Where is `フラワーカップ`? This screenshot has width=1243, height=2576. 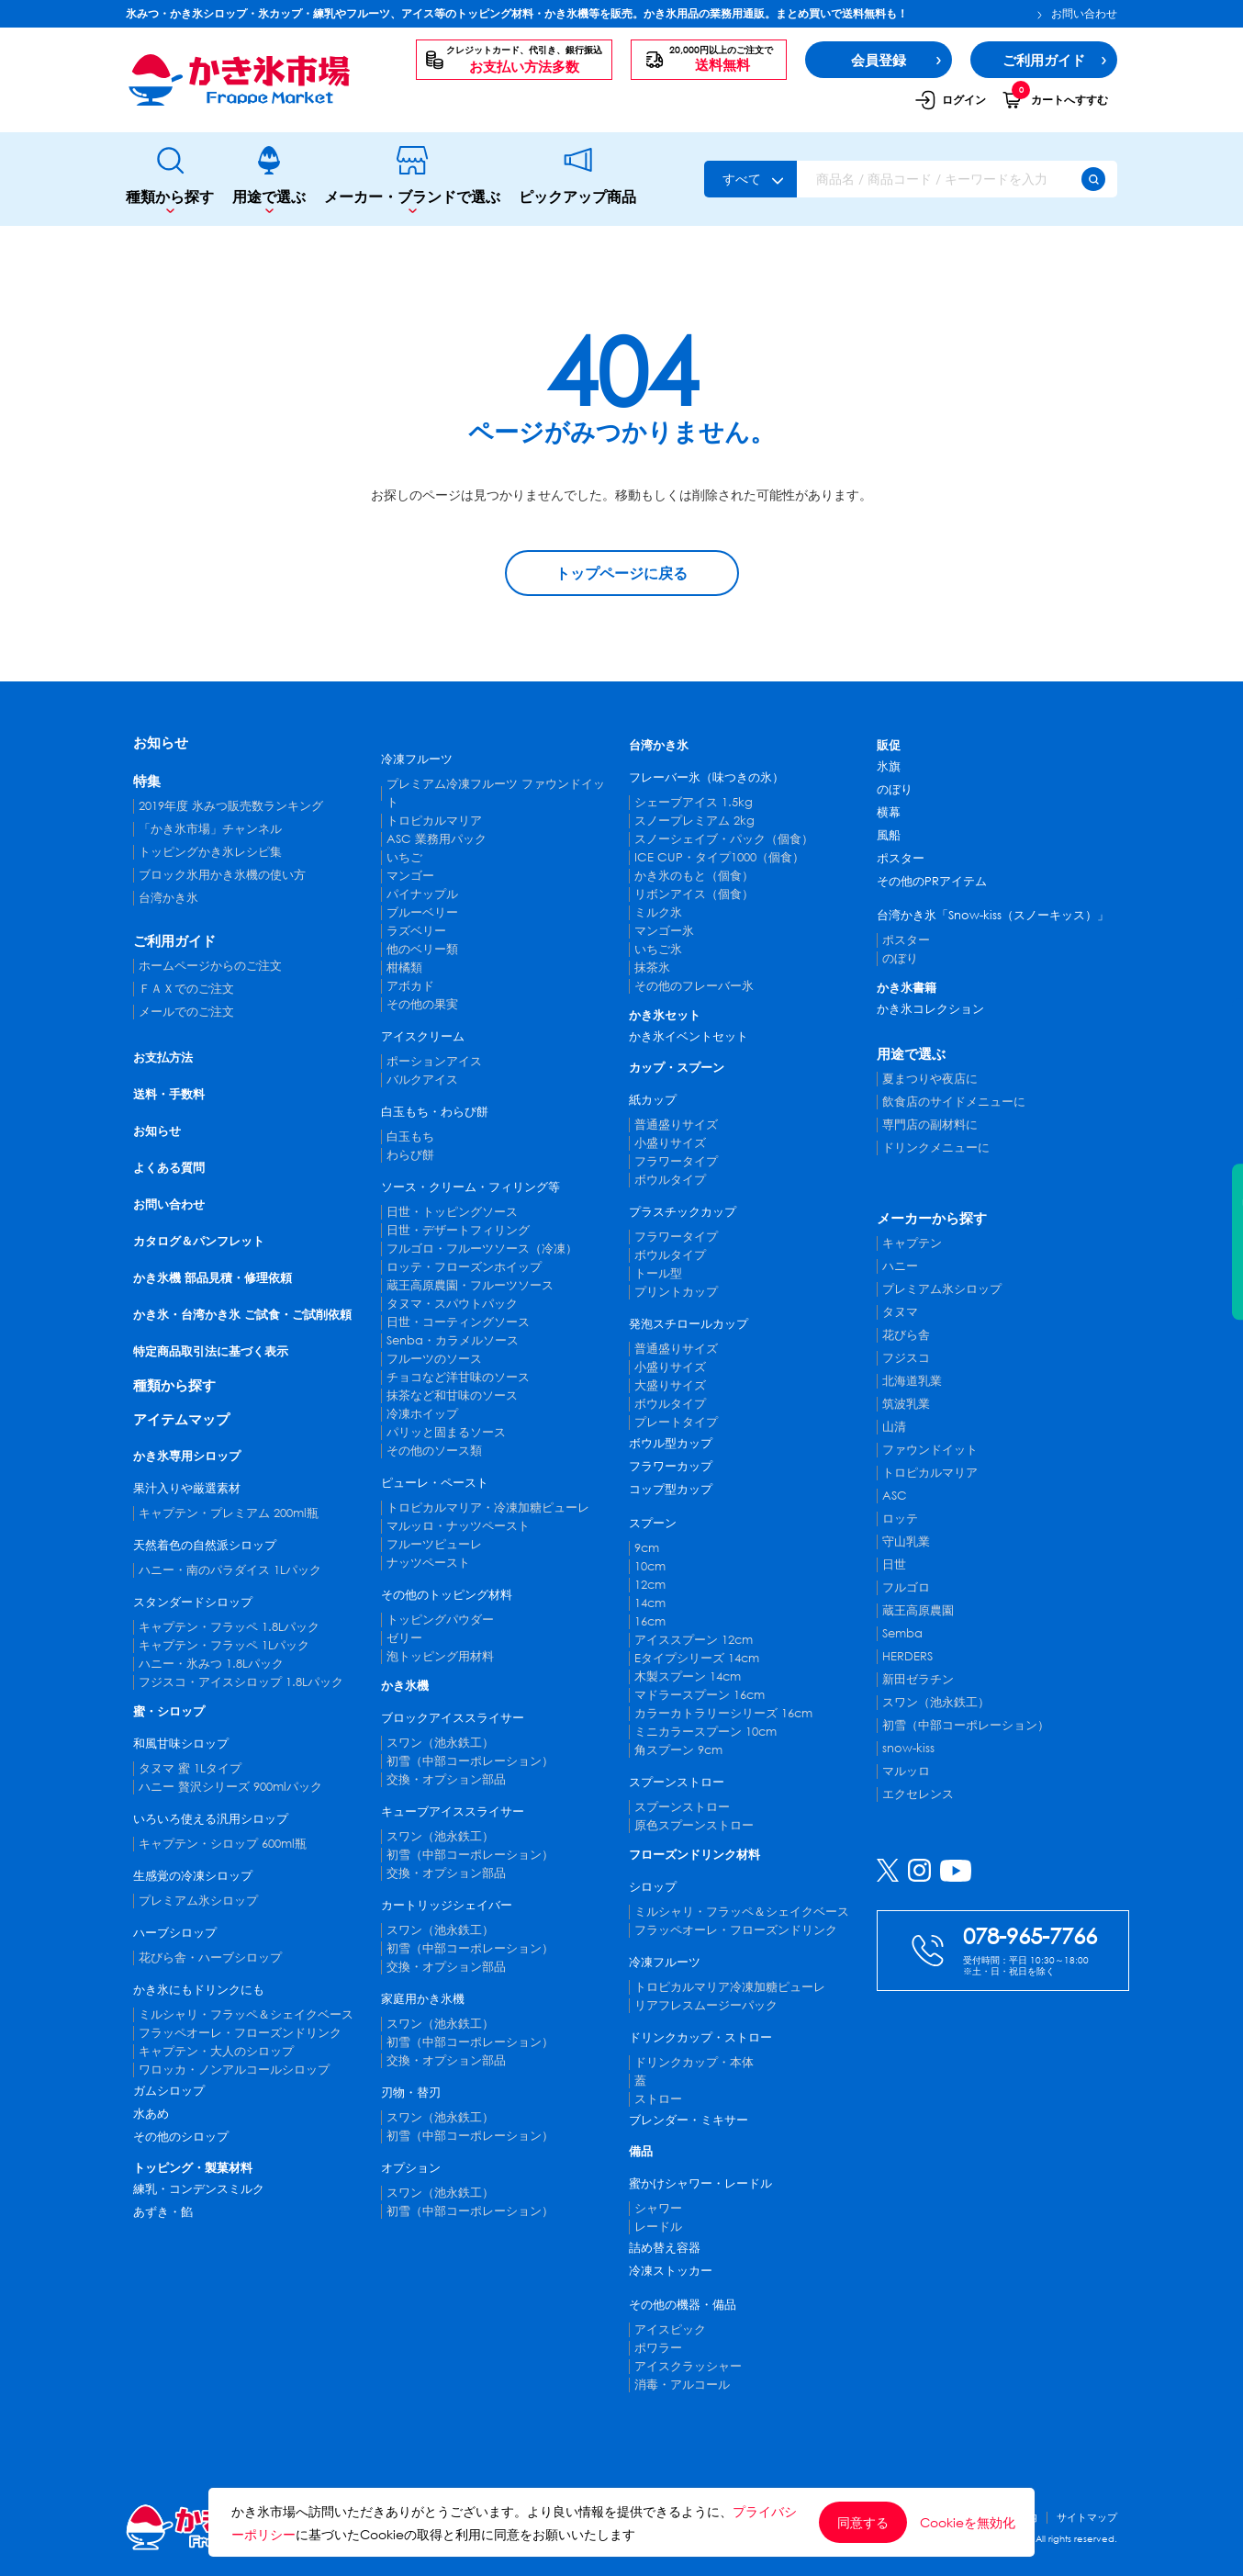
フラワーカップ is located at coordinates (670, 1466).